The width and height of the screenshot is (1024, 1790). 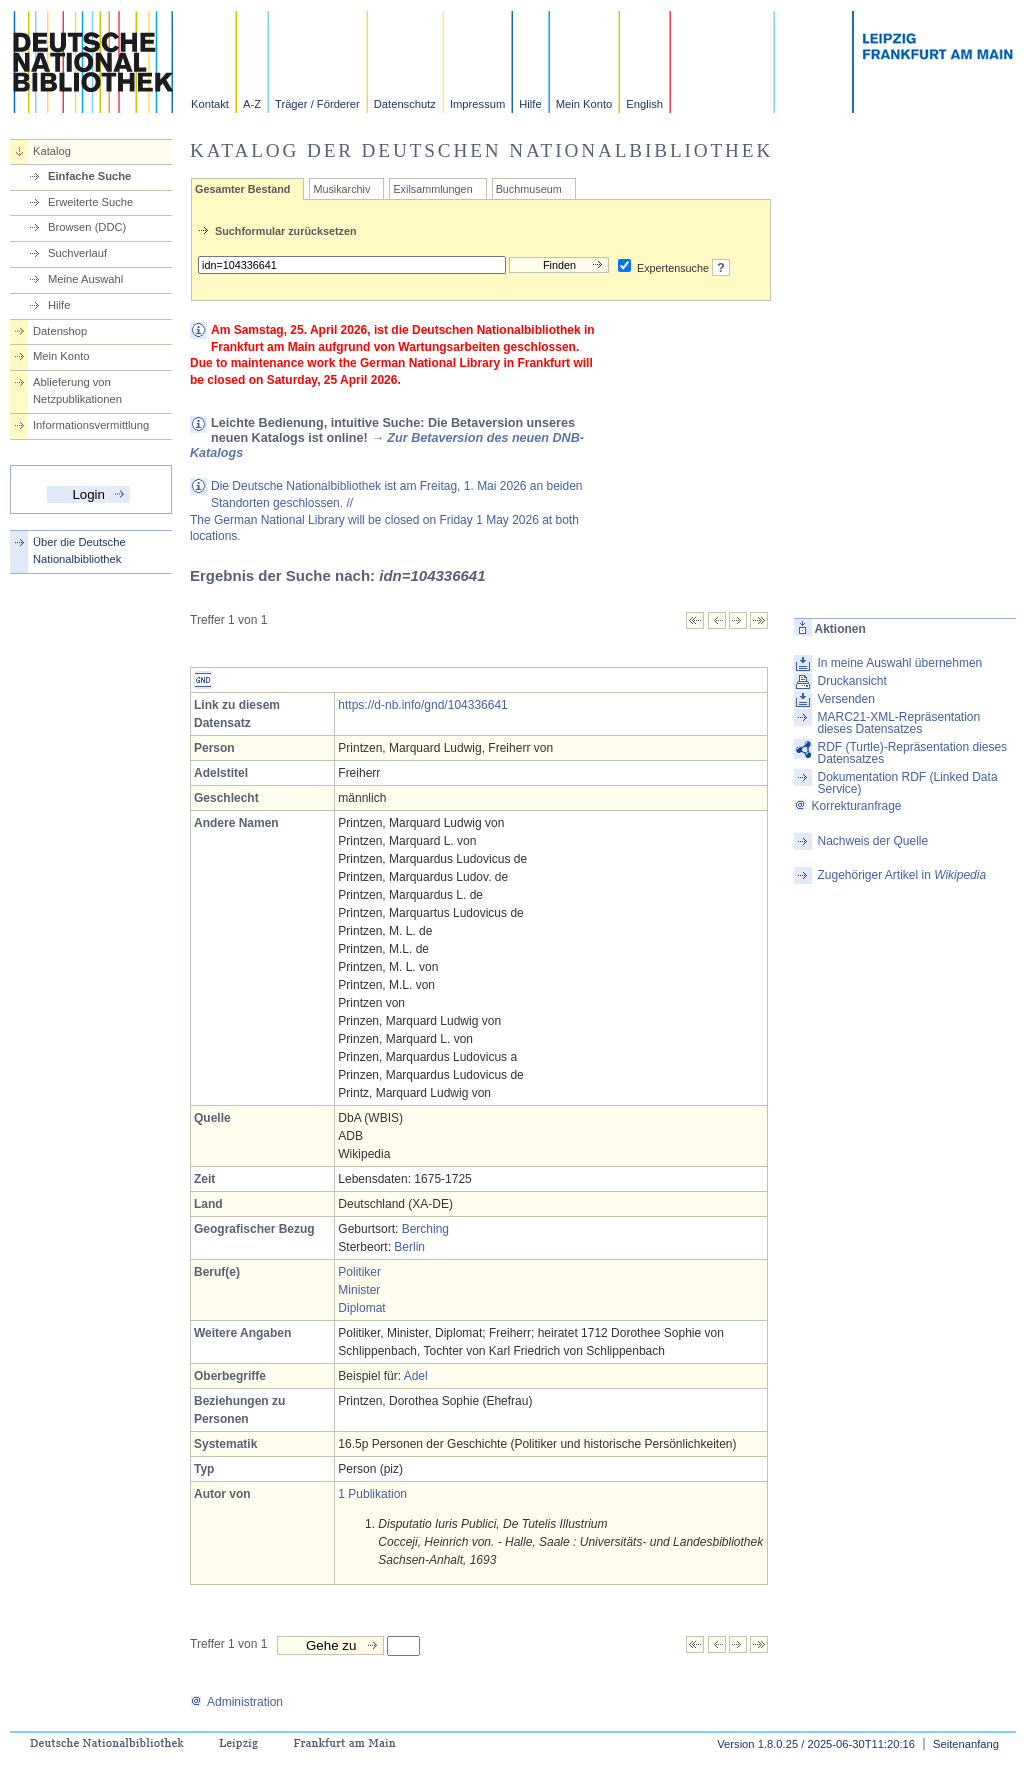 What do you see at coordinates (359, 1290) in the screenshot?
I see `Minister` at bounding box center [359, 1290].